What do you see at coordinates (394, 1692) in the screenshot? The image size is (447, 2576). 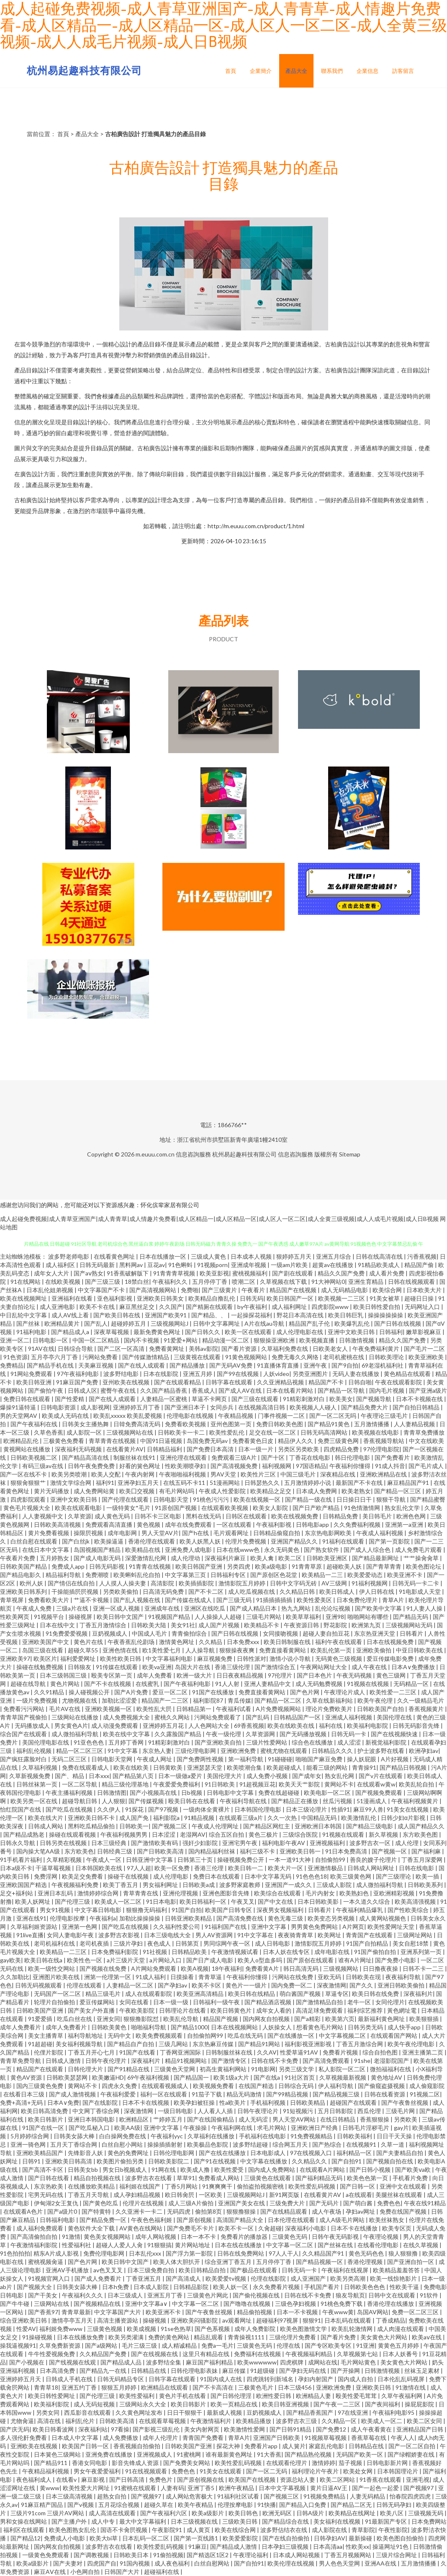 I see `欧美性爱一二三区` at bounding box center [394, 1692].